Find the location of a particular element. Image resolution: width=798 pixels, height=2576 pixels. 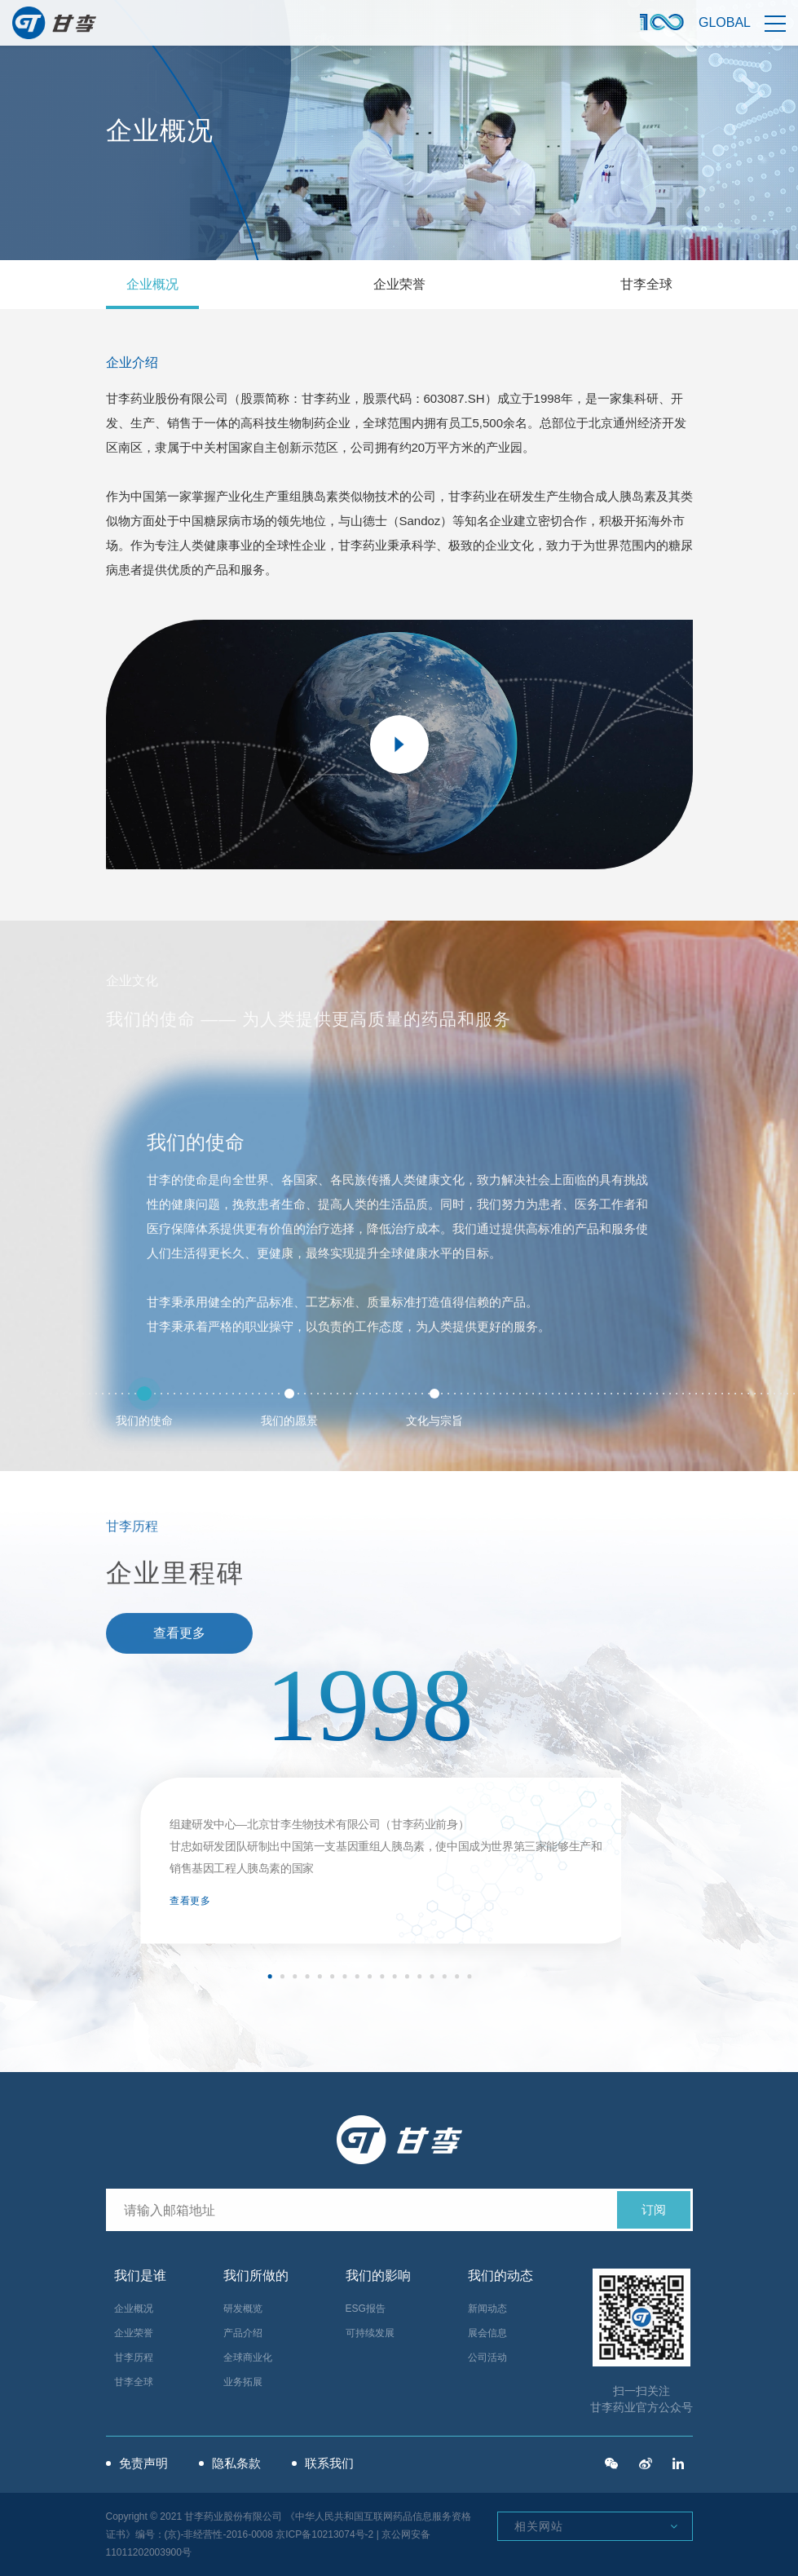

研发概览 is located at coordinates (242, 2308).